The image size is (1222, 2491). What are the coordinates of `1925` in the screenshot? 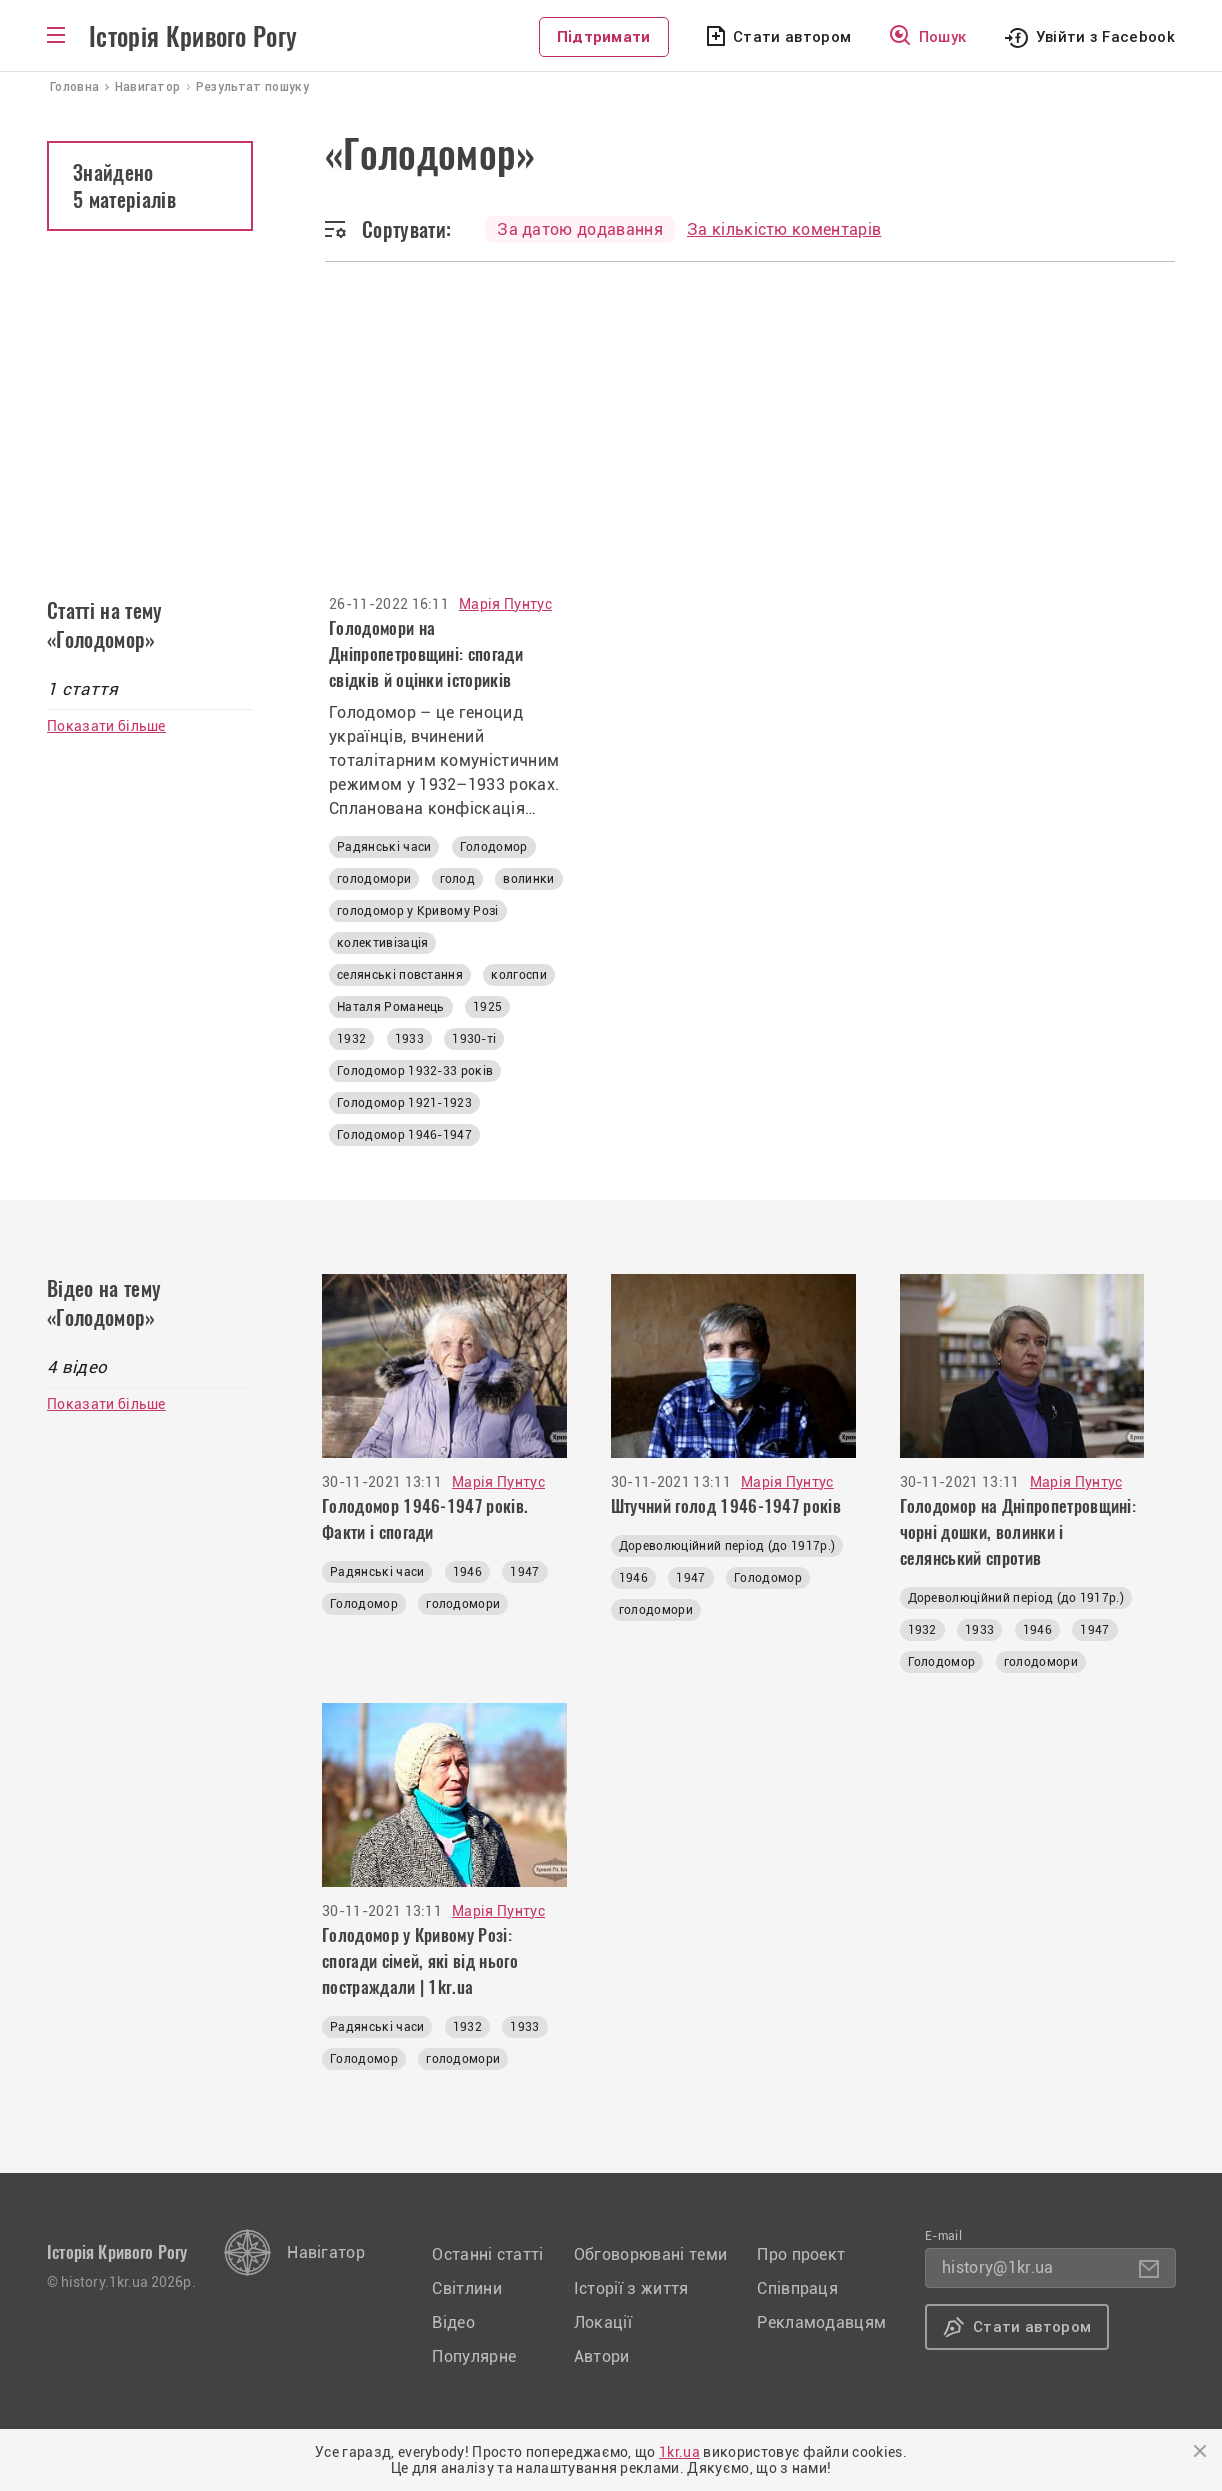 It's located at (487, 1007).